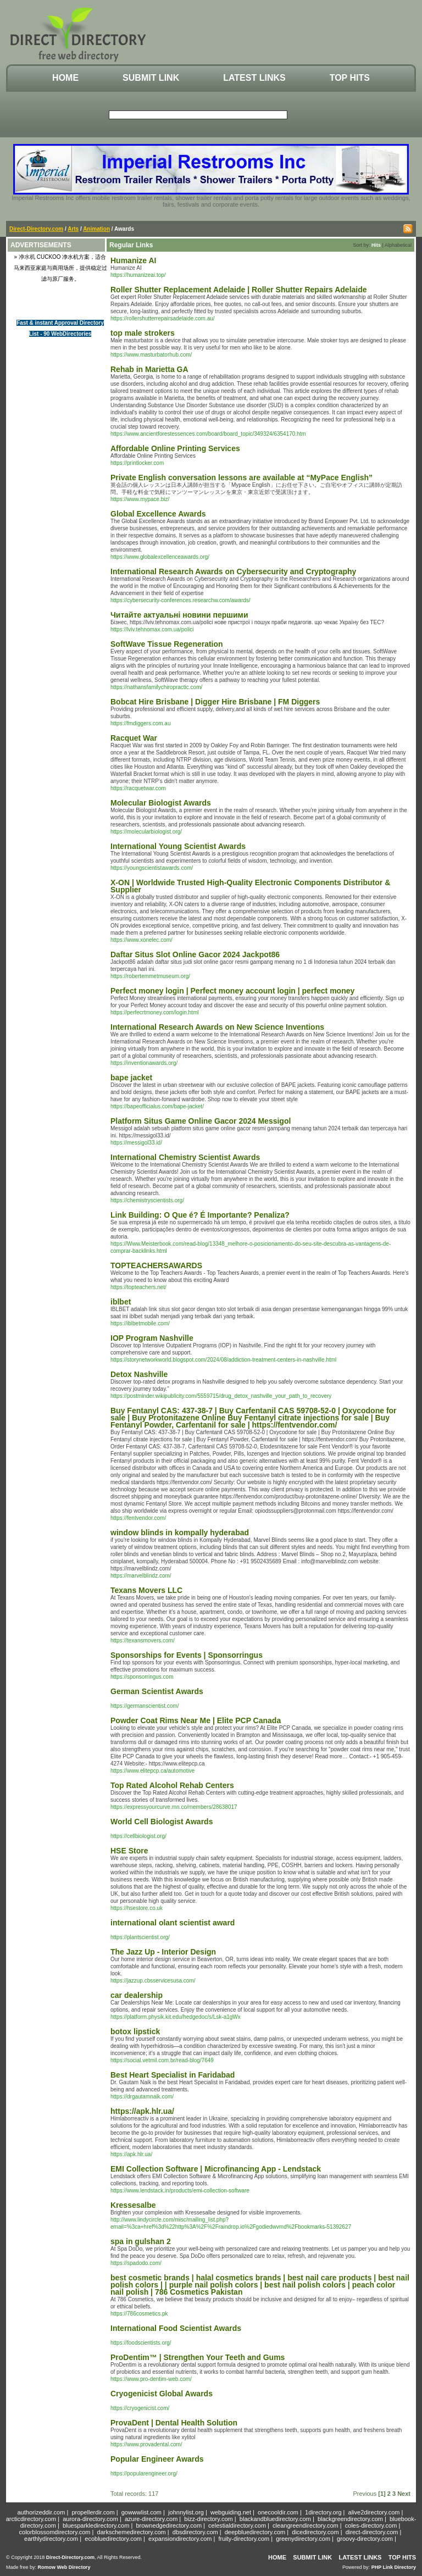 This screenshot has height=2576, width=422. I want to click on ProvaDent | Dental Health Solution, so click(173, 2422).